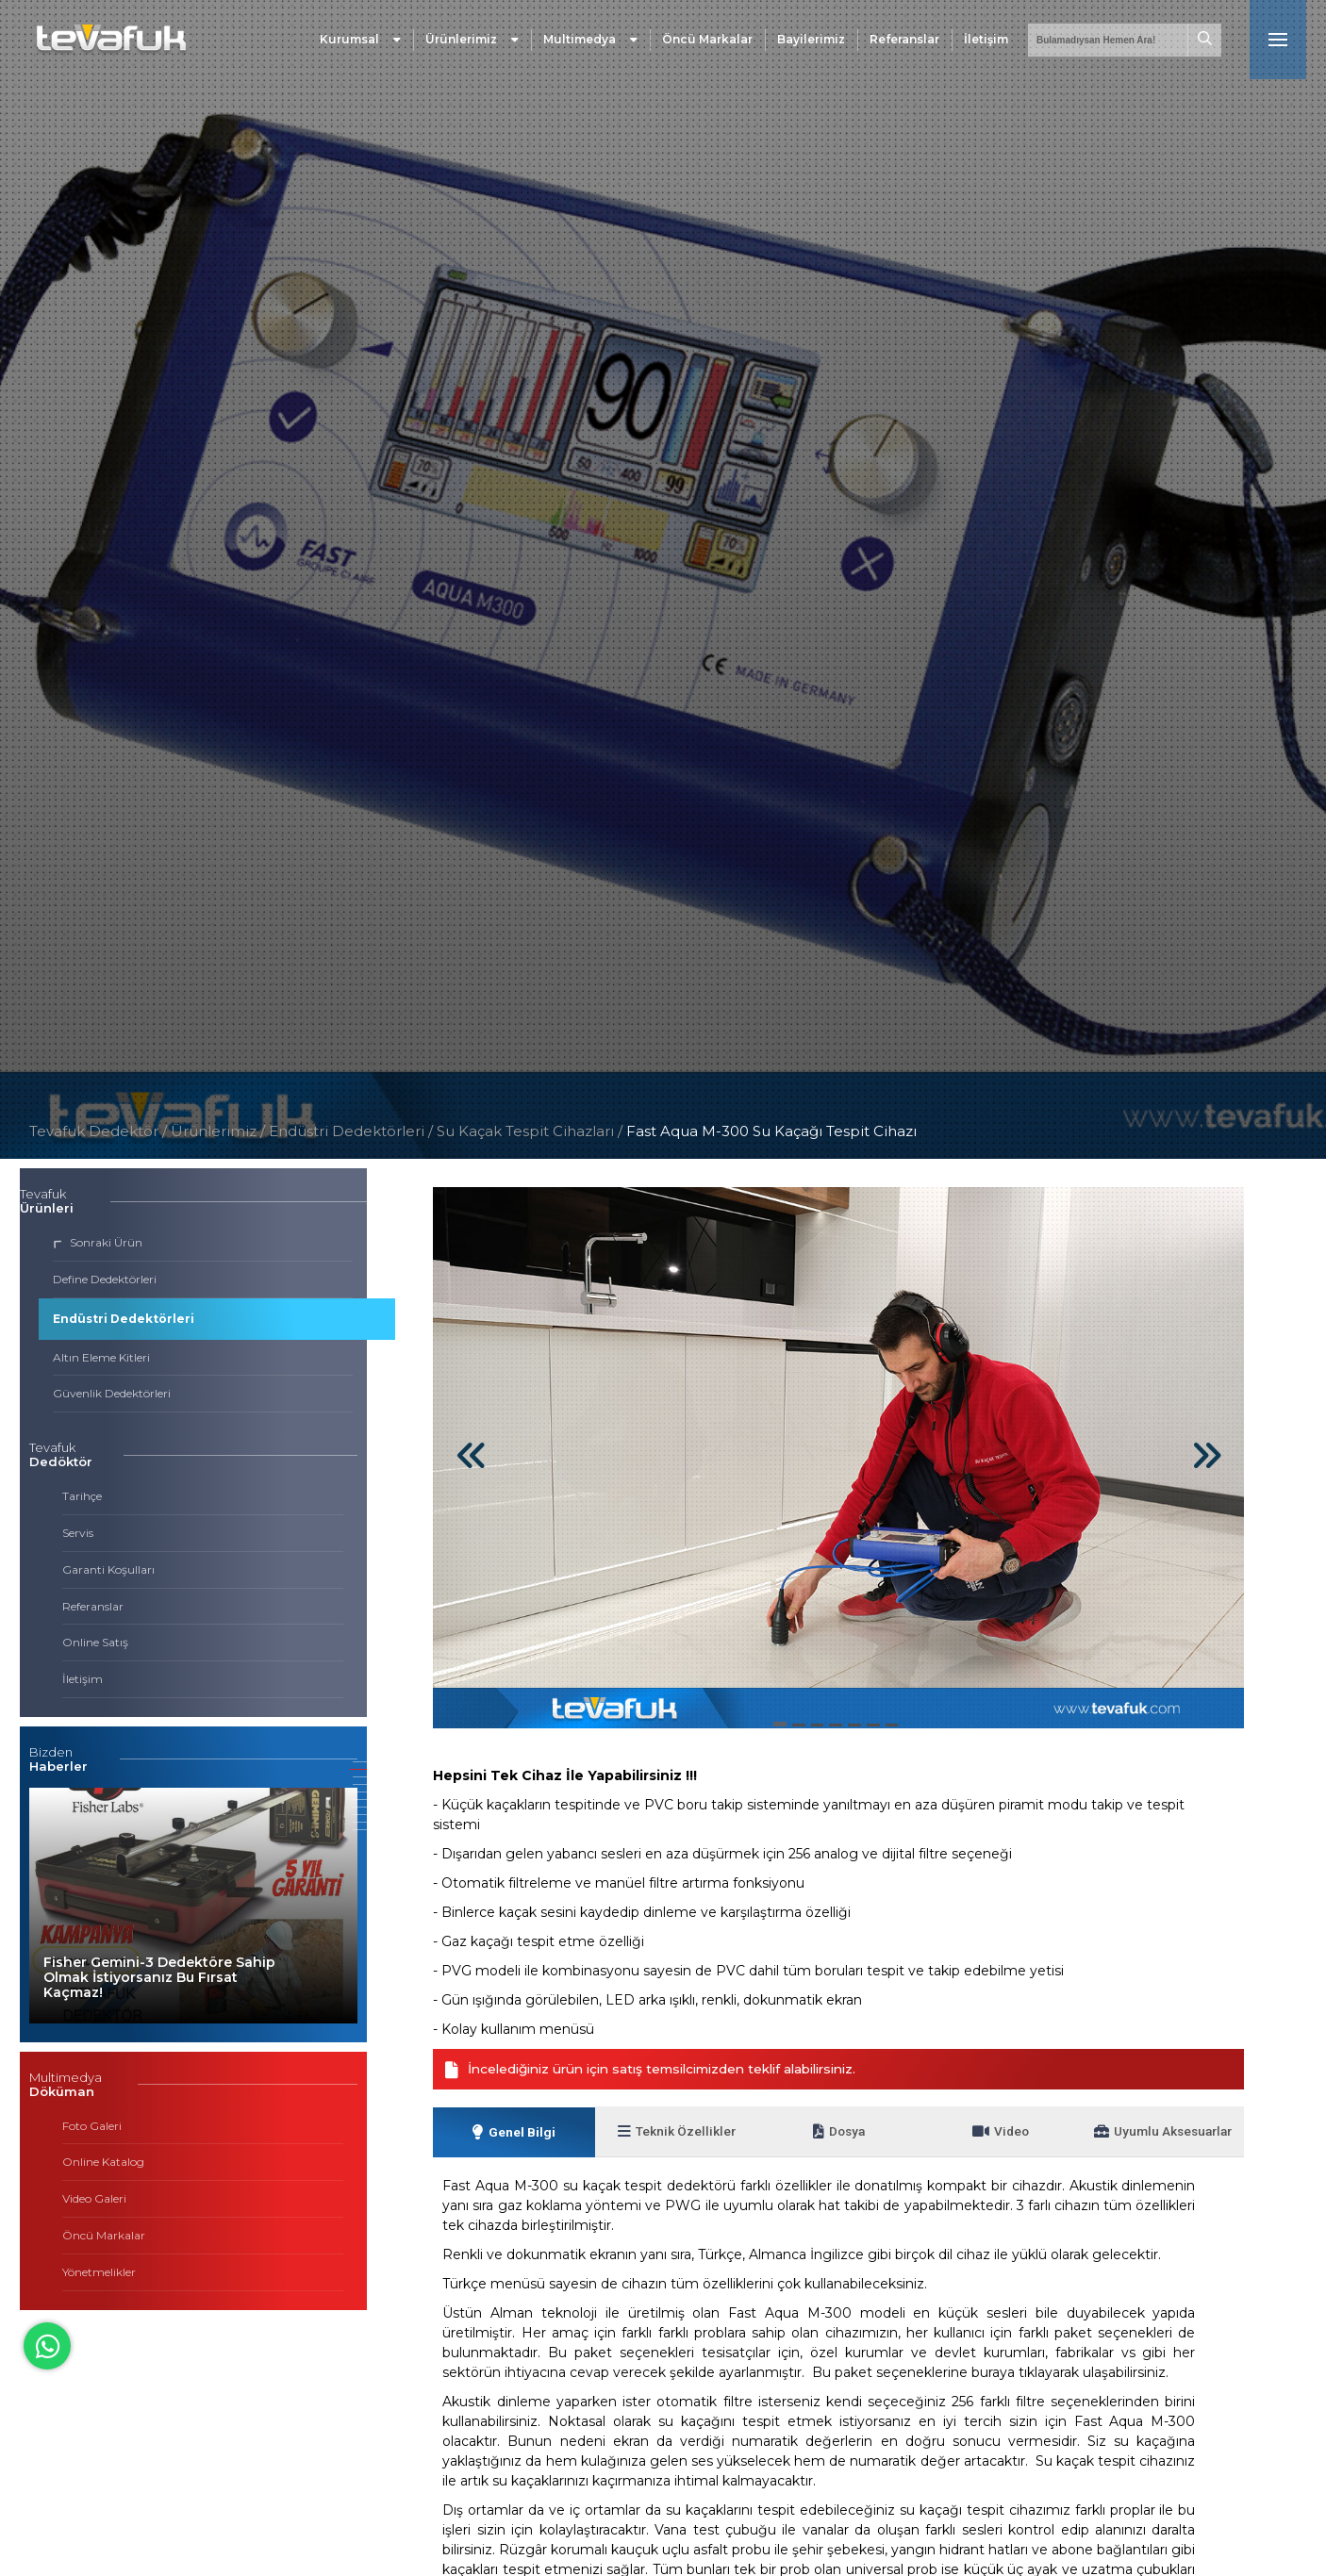  What do you see at coordinates (220, 1131) in the screenshot?
I see `Ürünlerimiz /` at bounding box center [220, 1131].